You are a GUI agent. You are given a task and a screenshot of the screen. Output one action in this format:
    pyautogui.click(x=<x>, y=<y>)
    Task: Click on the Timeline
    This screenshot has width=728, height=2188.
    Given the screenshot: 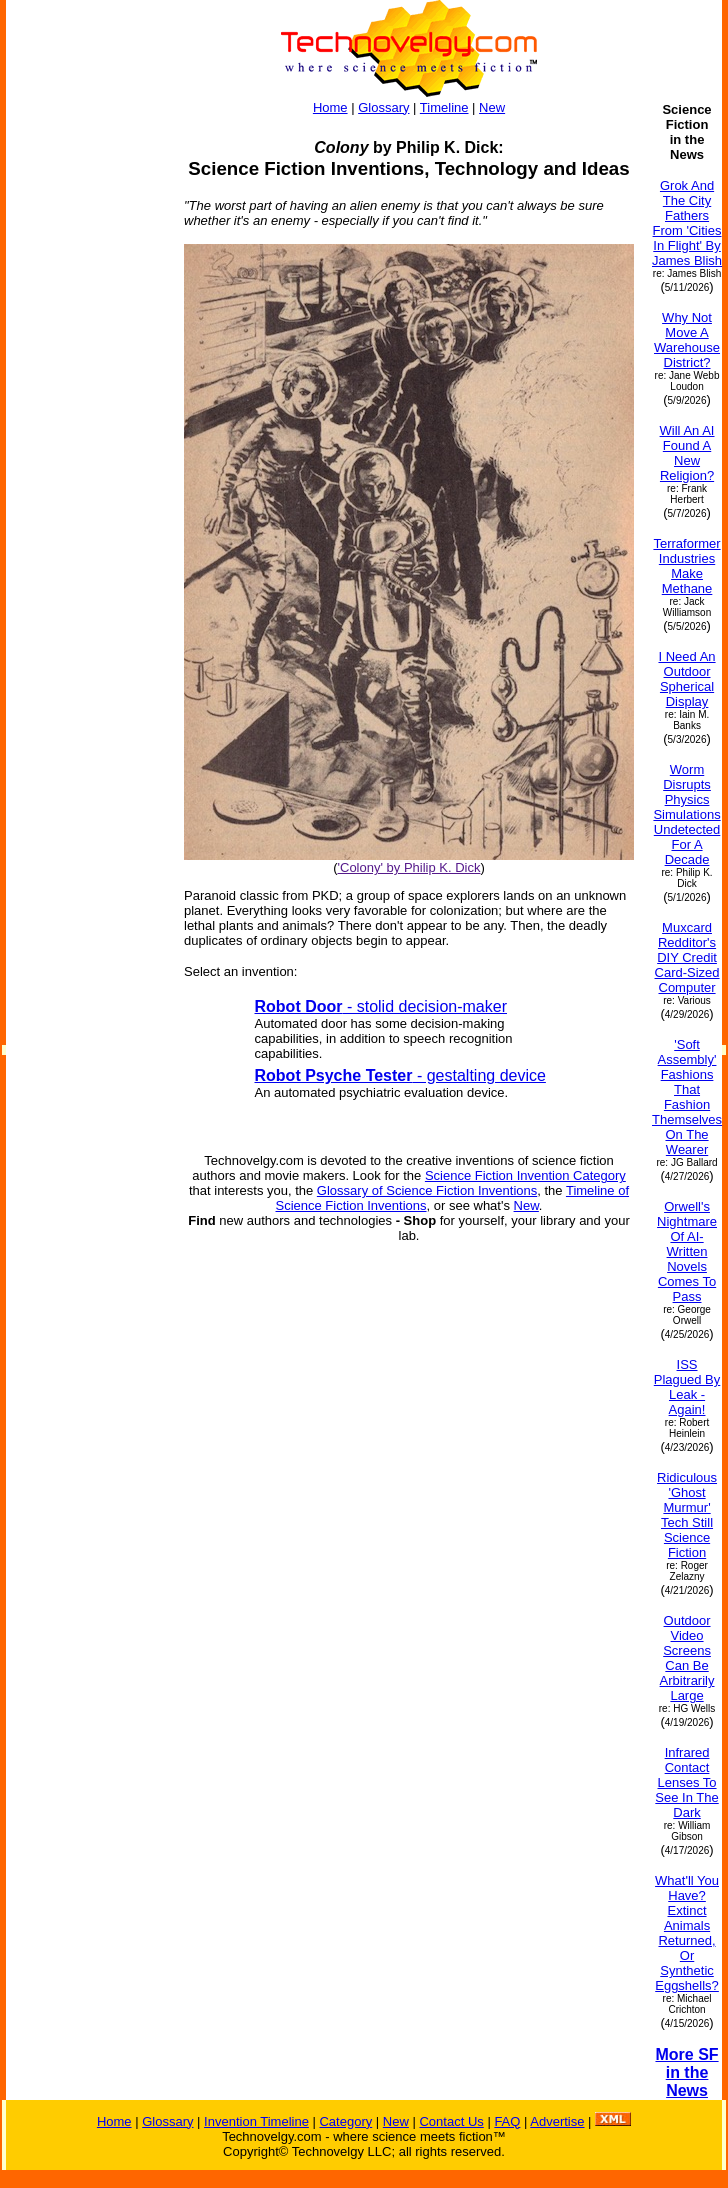 What is the action you would take?
    pyautogui.click(x=444, y=107)
    